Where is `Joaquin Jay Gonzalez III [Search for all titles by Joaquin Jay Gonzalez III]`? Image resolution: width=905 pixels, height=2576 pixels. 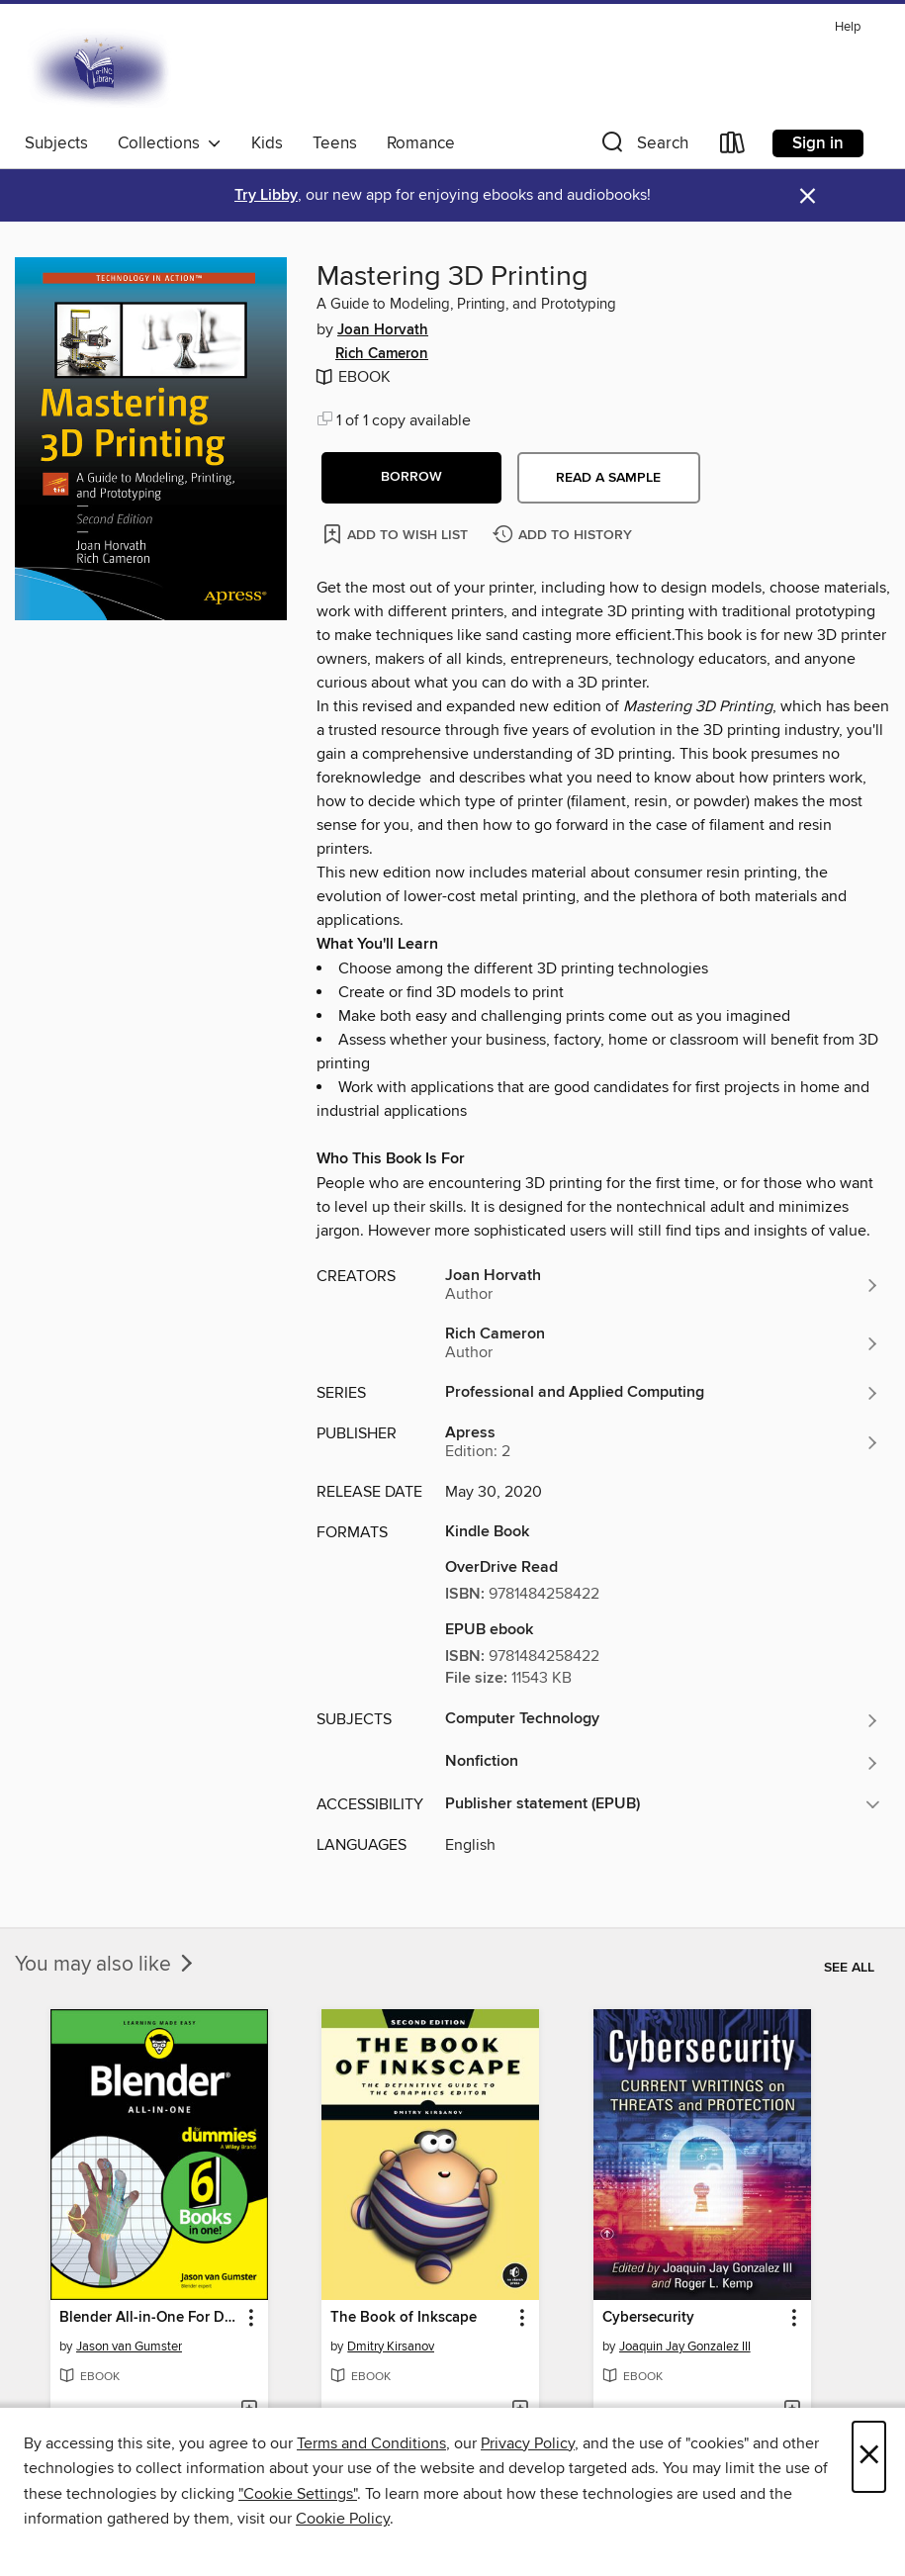
Joaquin Jay Gonzalez III [Search for all titles by Joaquin Jay Gonzalez III] is located at coordinates (685, 2346).